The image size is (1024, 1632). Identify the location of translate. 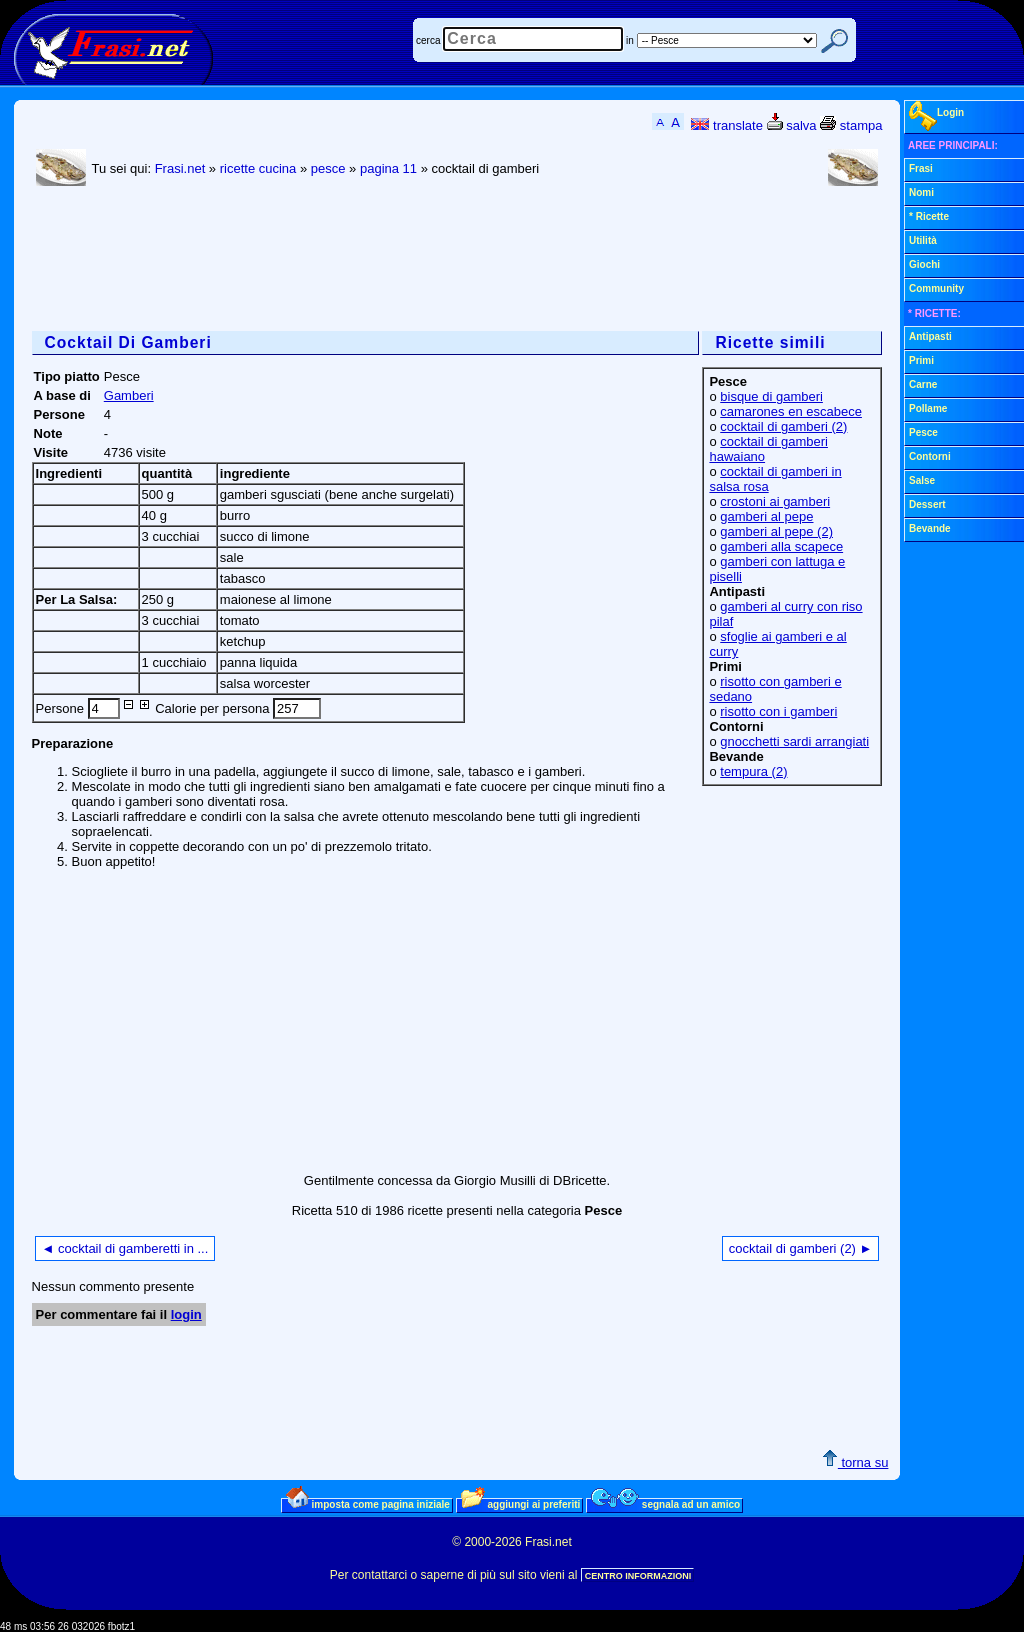
(726, 125).